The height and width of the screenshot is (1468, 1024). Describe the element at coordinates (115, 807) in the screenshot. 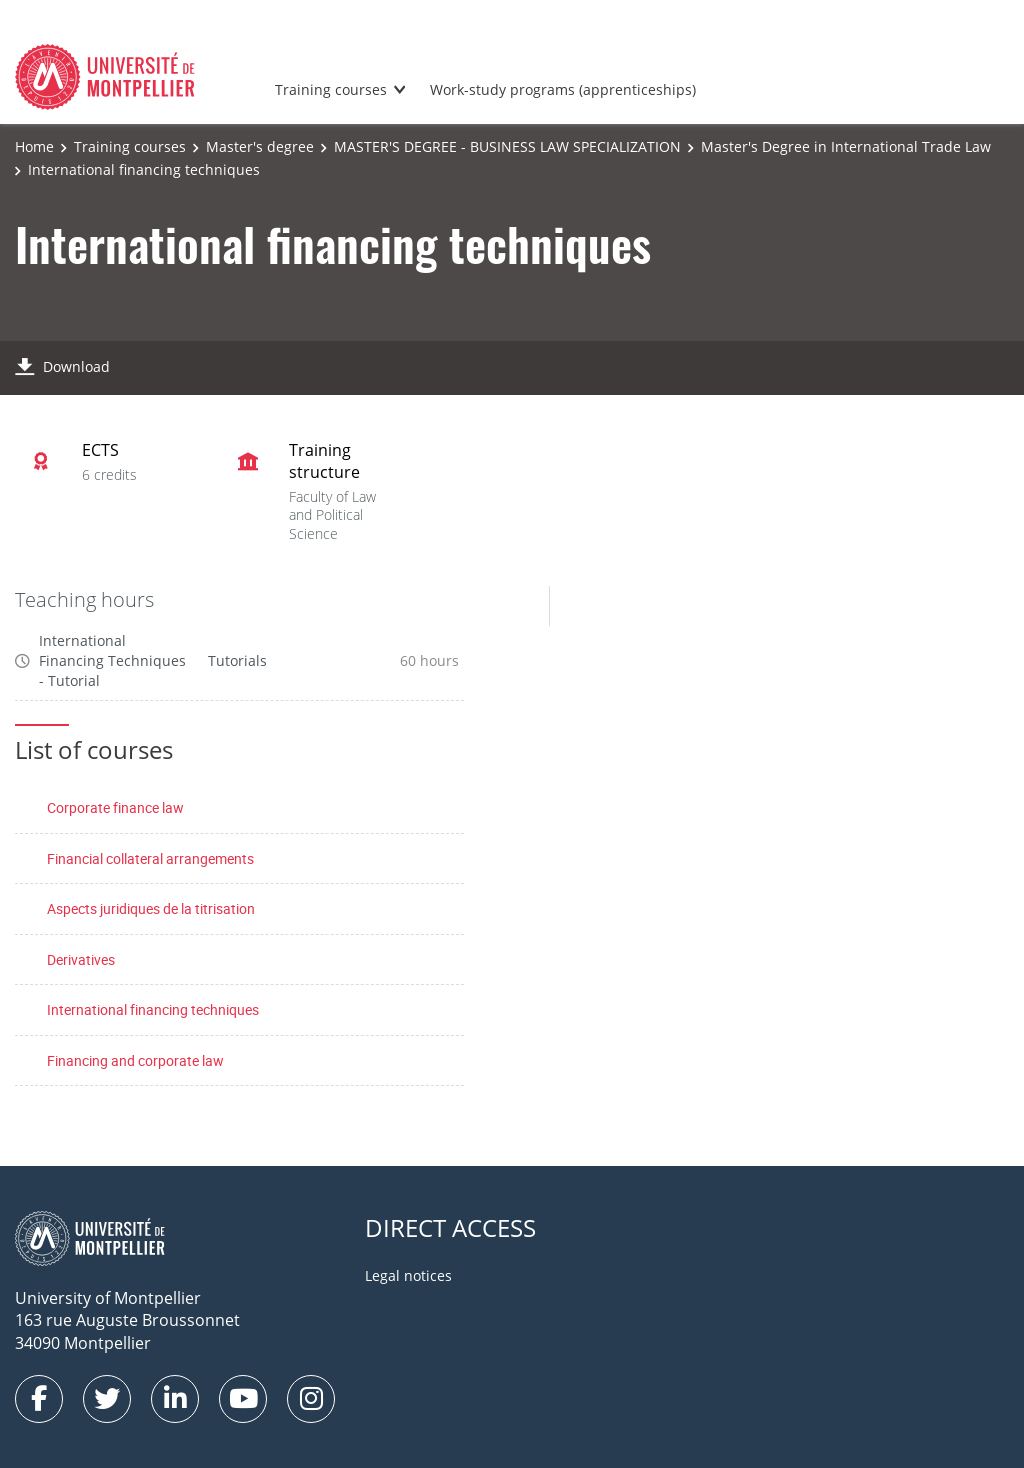

I see `Corporate finance law` at that location.